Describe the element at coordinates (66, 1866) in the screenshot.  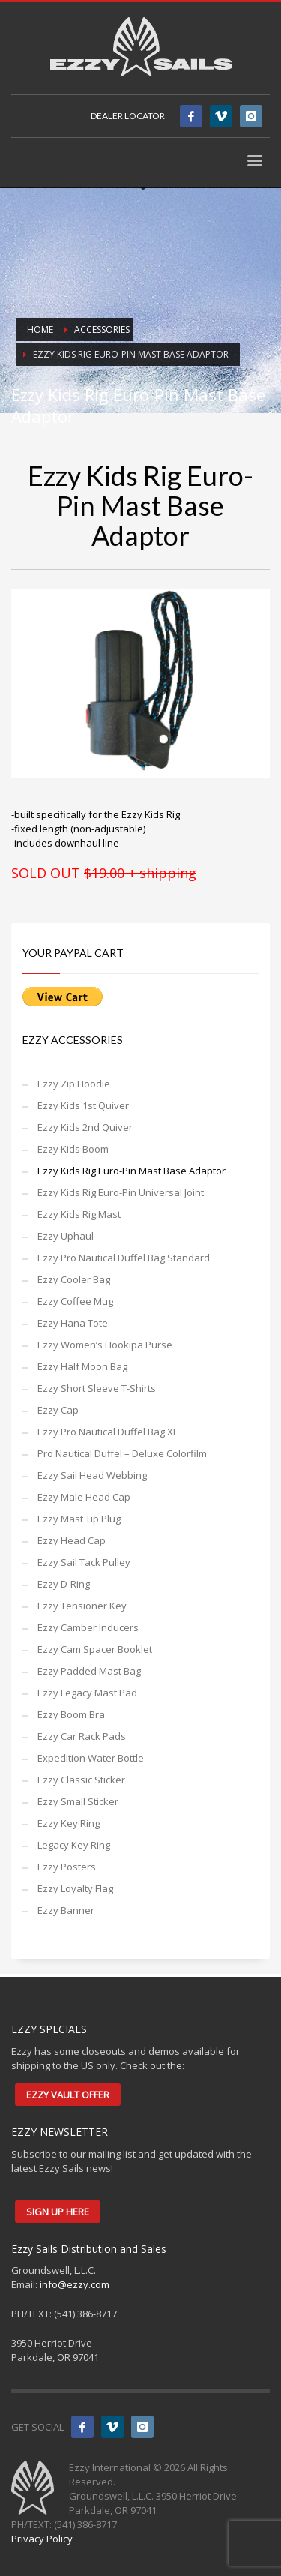
I see `Ezzy Posters` at that location.